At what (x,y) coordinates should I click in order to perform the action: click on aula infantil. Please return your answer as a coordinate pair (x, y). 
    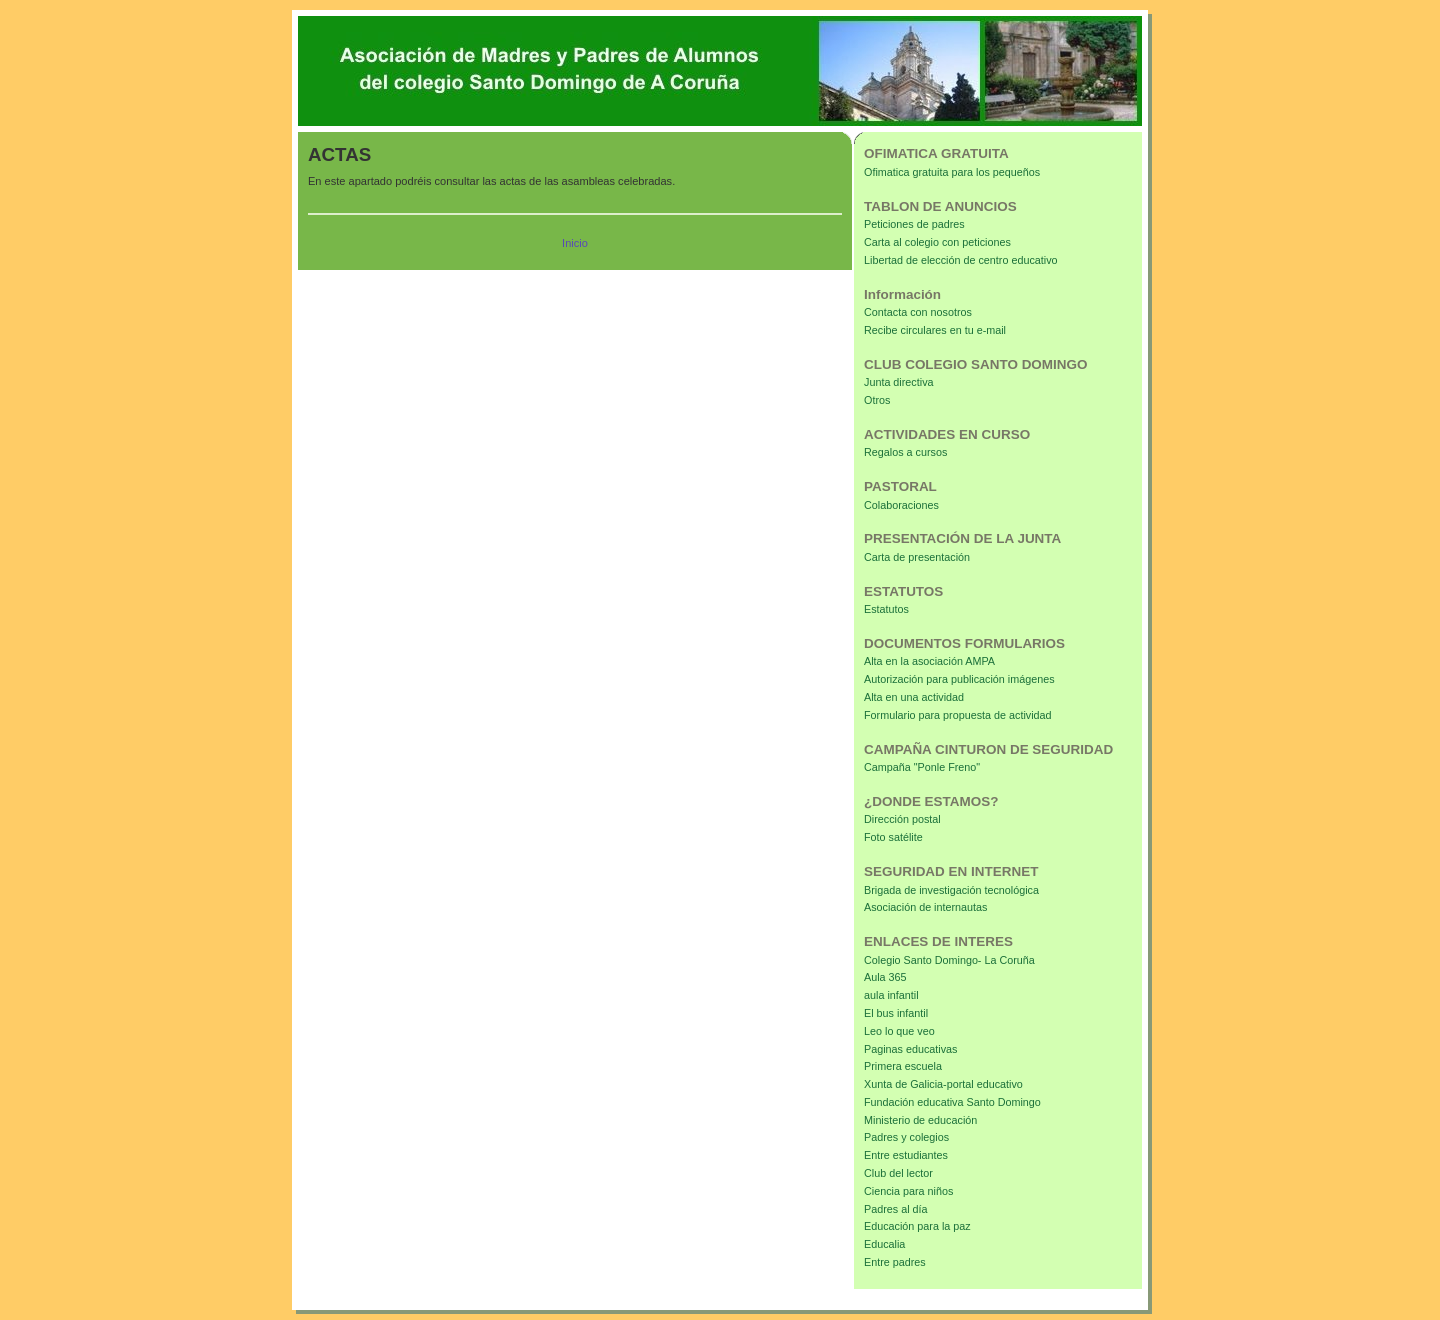
    Looking at the image, I should click on (891, 995).